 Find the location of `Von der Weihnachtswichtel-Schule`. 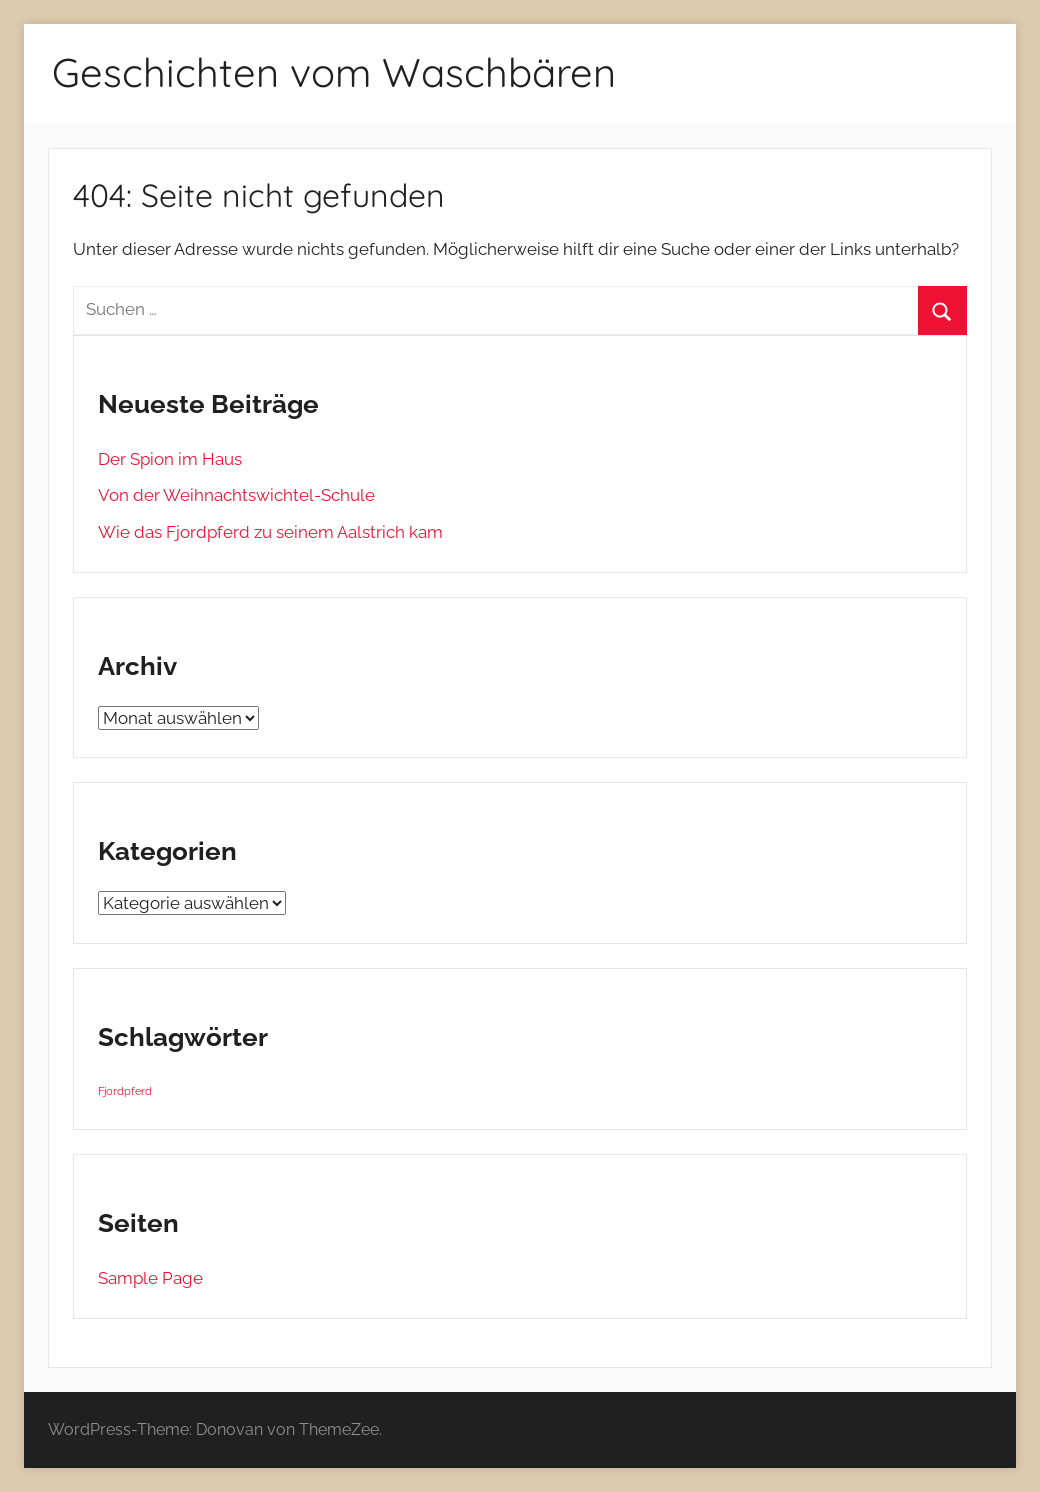

Von der Weihnachtswichtel-Schule is located at coordinates (236, 495).